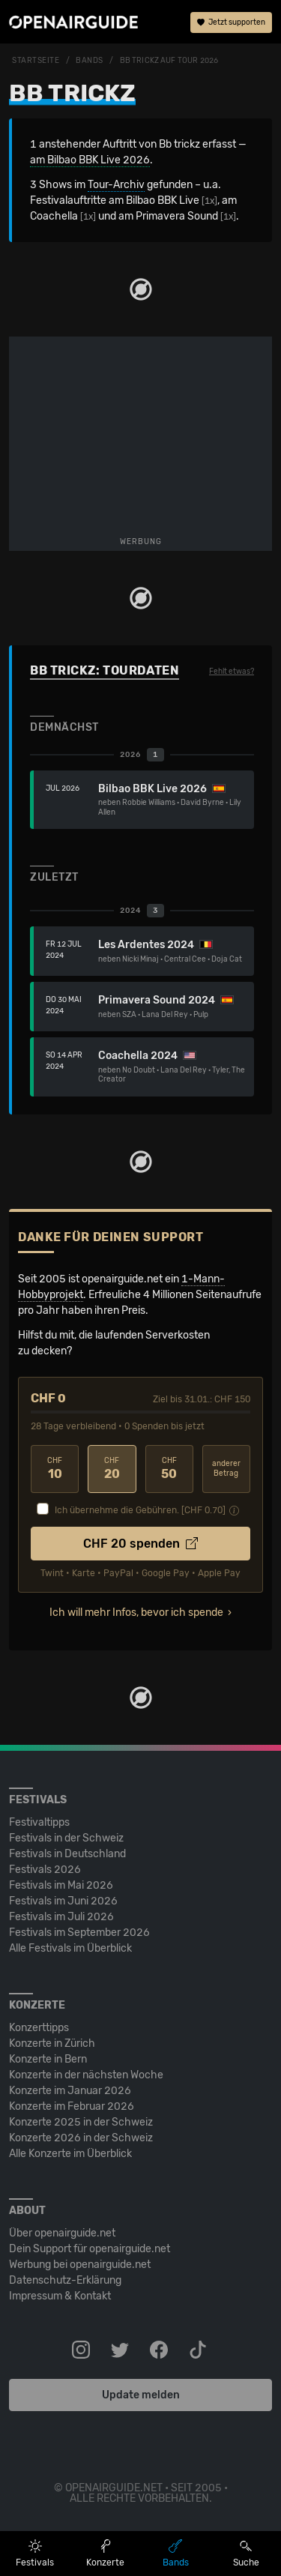  Describe the element at coordinates (70, 2090) in the screenshot. I see `Konzerte im Januar 2026` at that location.